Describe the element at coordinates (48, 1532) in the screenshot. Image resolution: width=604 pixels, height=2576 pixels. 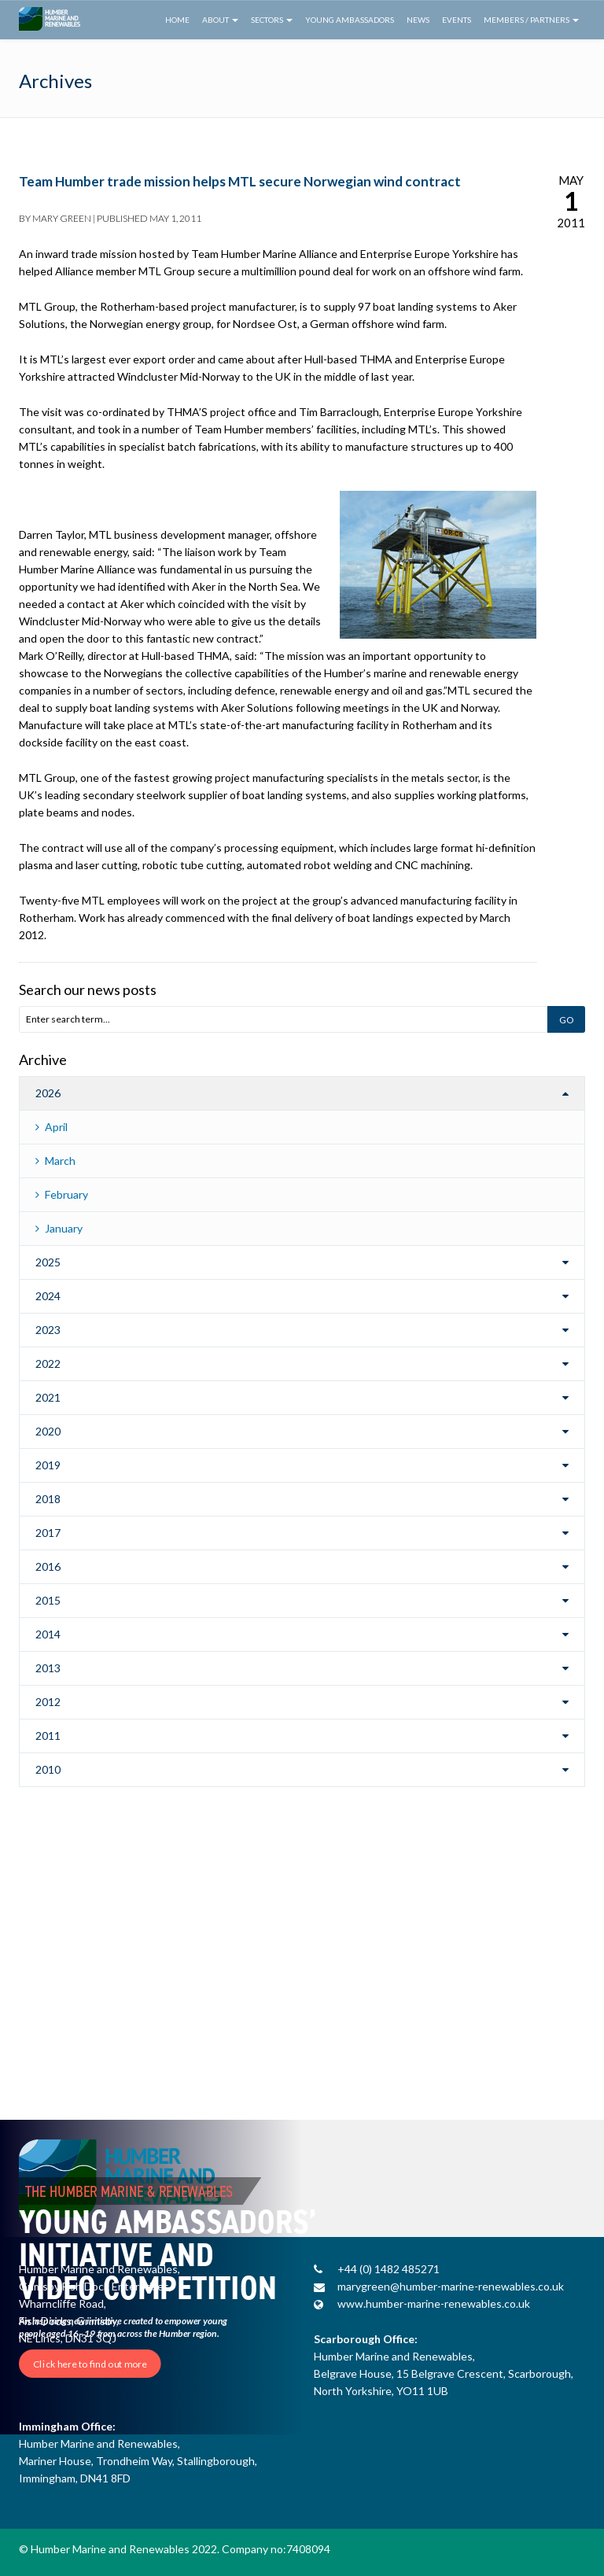
I see `2017` at that location.